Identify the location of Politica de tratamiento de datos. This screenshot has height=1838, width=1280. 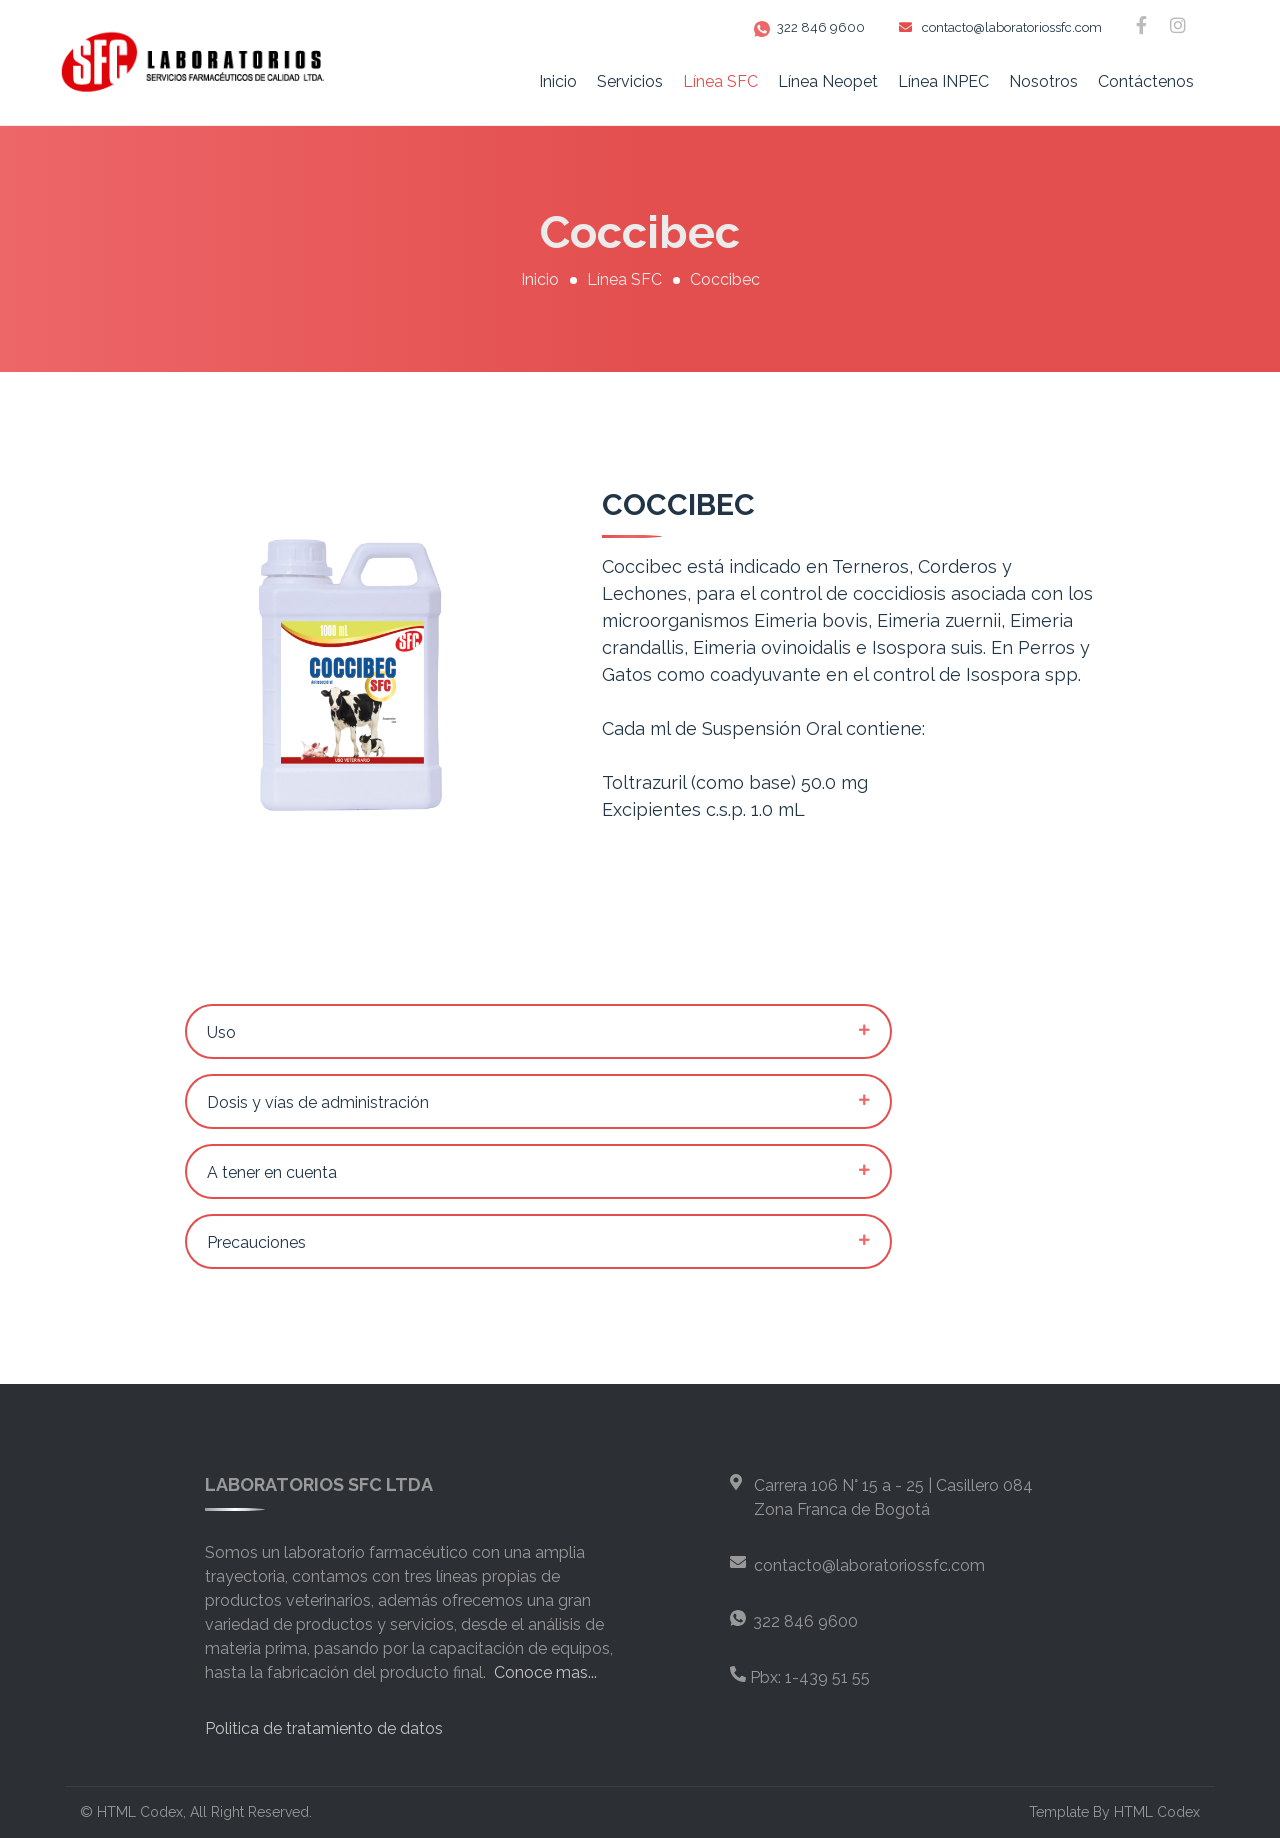
(324, 1728).